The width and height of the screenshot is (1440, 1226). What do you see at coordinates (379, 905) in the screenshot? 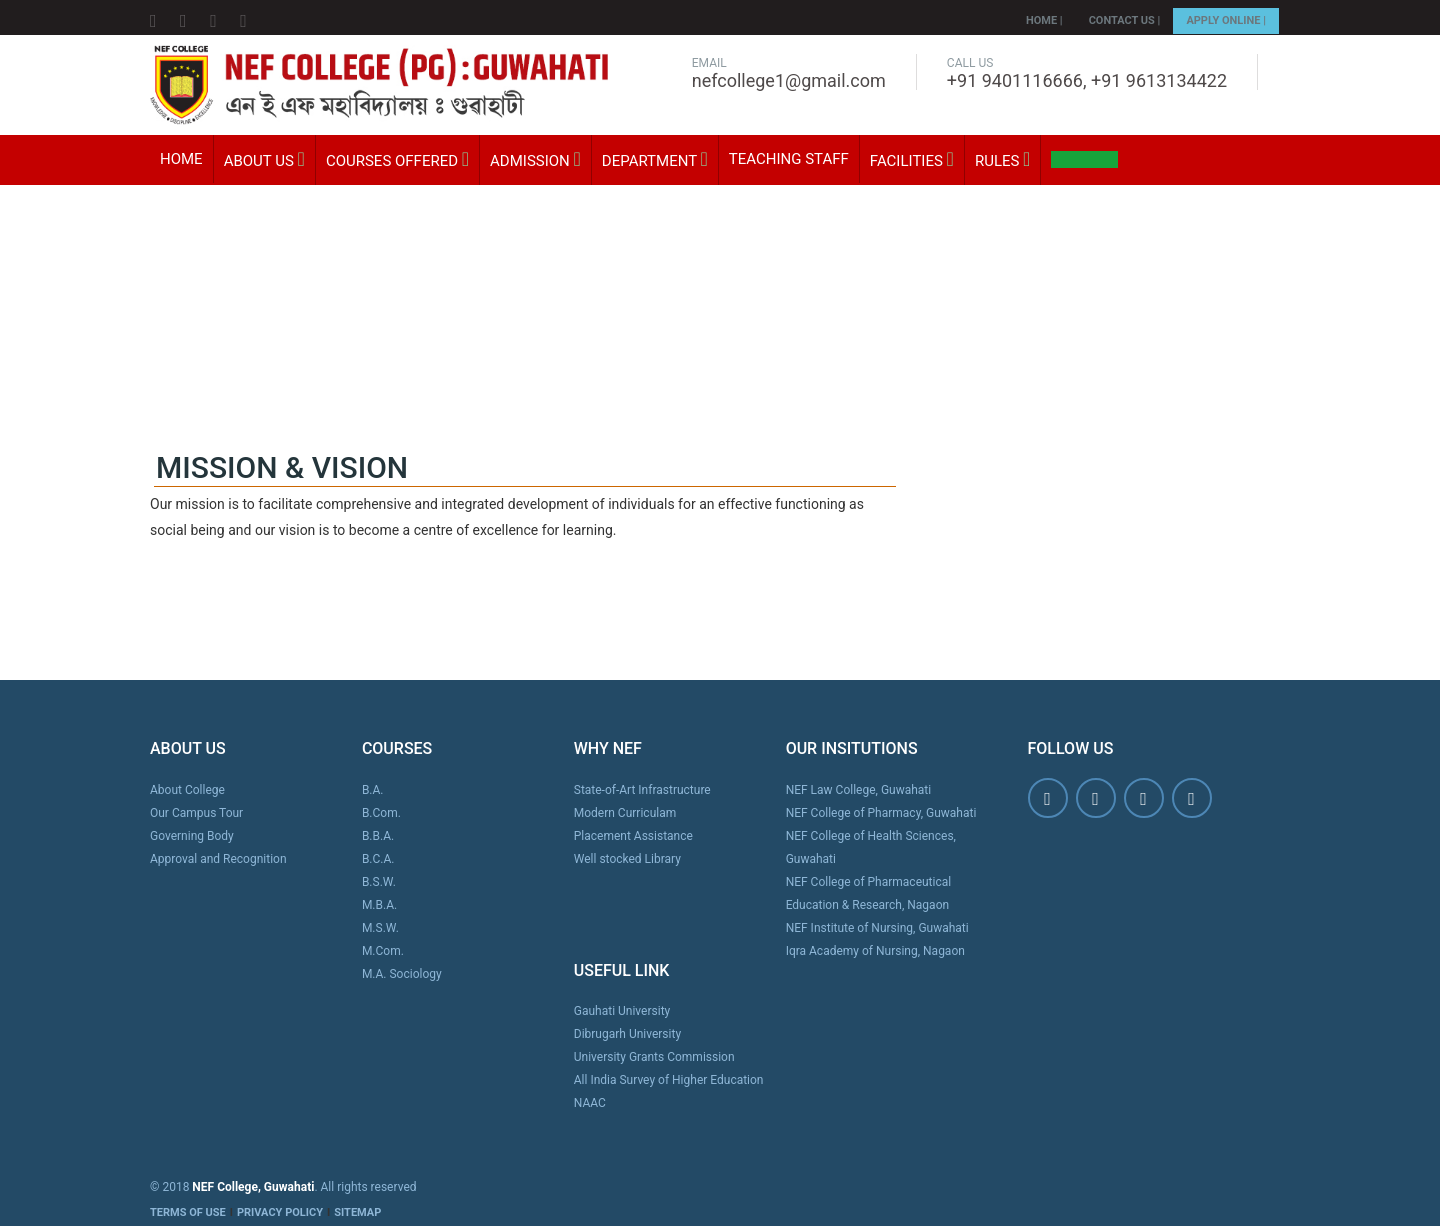
I see `M.B.A.` at bounding box center [379, 905].